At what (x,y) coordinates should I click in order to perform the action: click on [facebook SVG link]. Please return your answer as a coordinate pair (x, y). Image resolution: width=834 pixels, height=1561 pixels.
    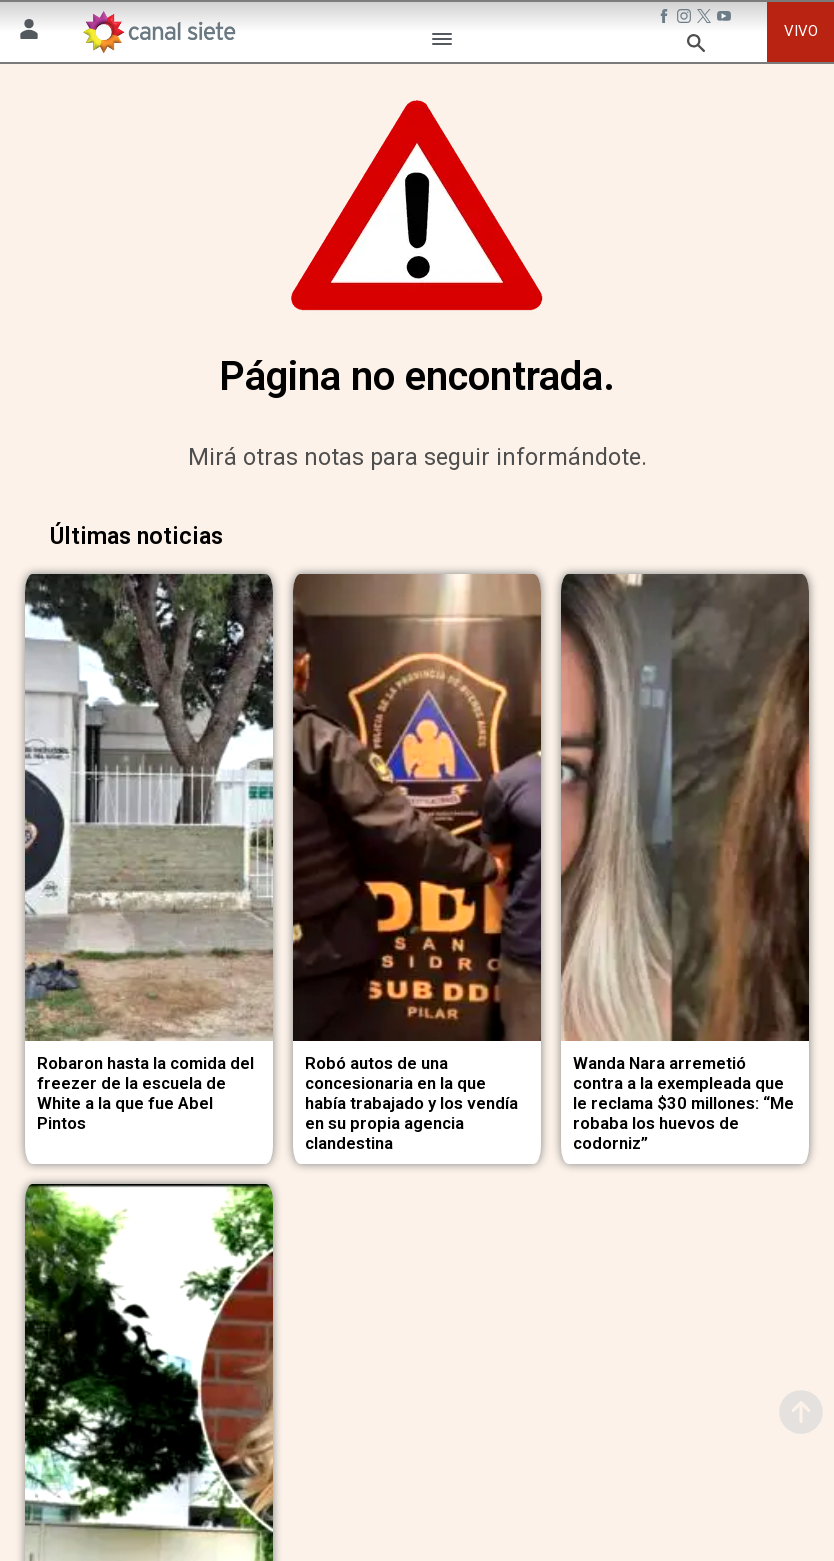
    Looking at the image, I should click on (666, 19).